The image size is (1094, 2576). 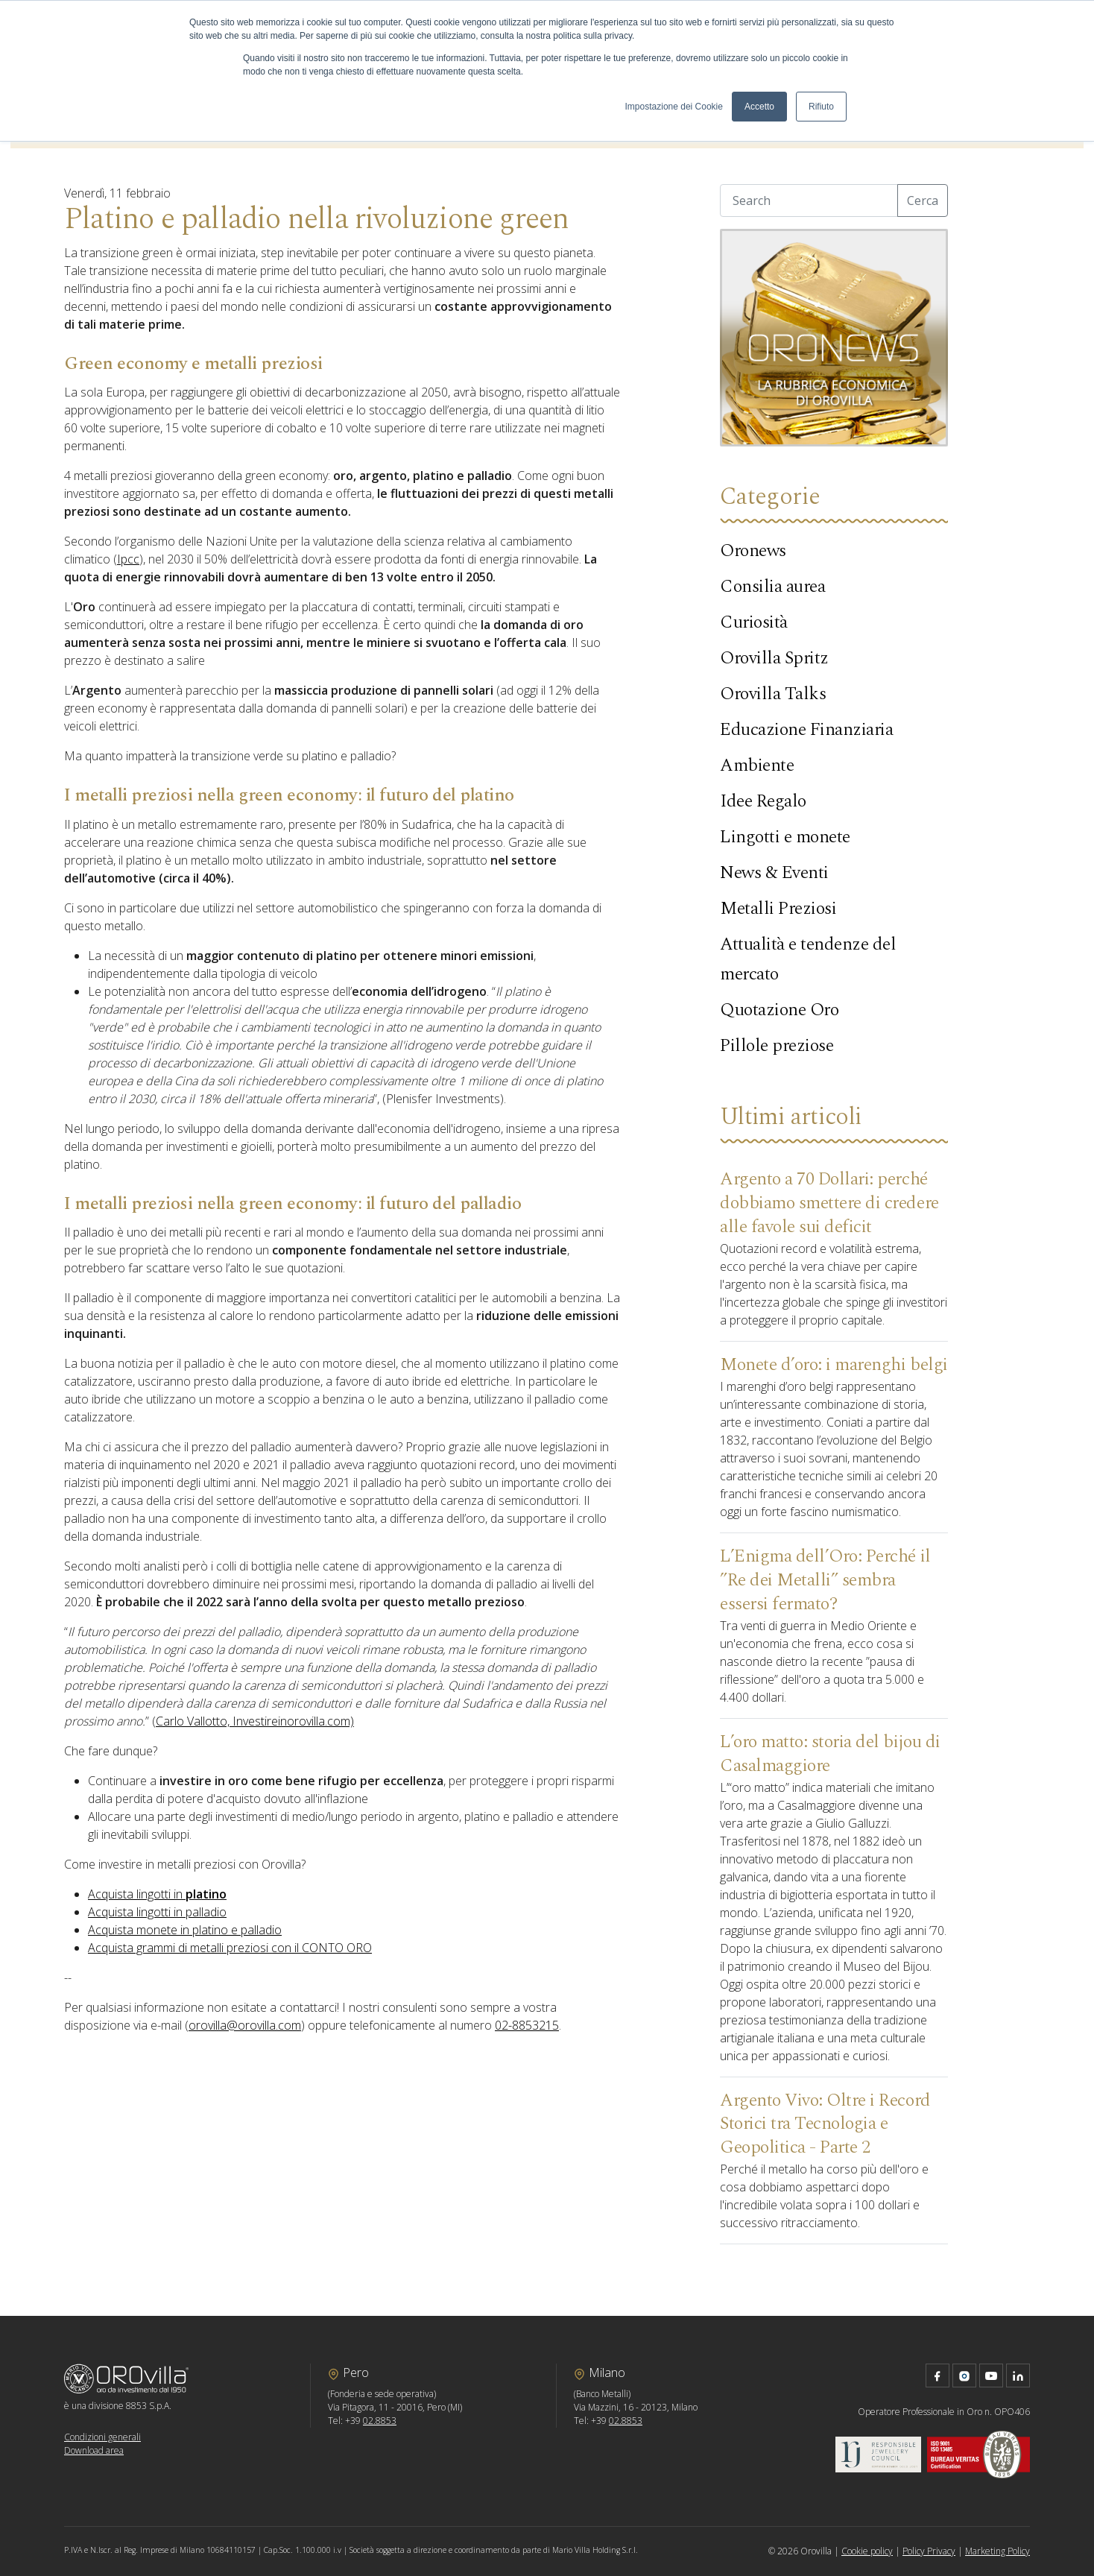 I want to click on L’oro matto: storia del bijou di Casalmaggiore, so click(x=830, y=1754).